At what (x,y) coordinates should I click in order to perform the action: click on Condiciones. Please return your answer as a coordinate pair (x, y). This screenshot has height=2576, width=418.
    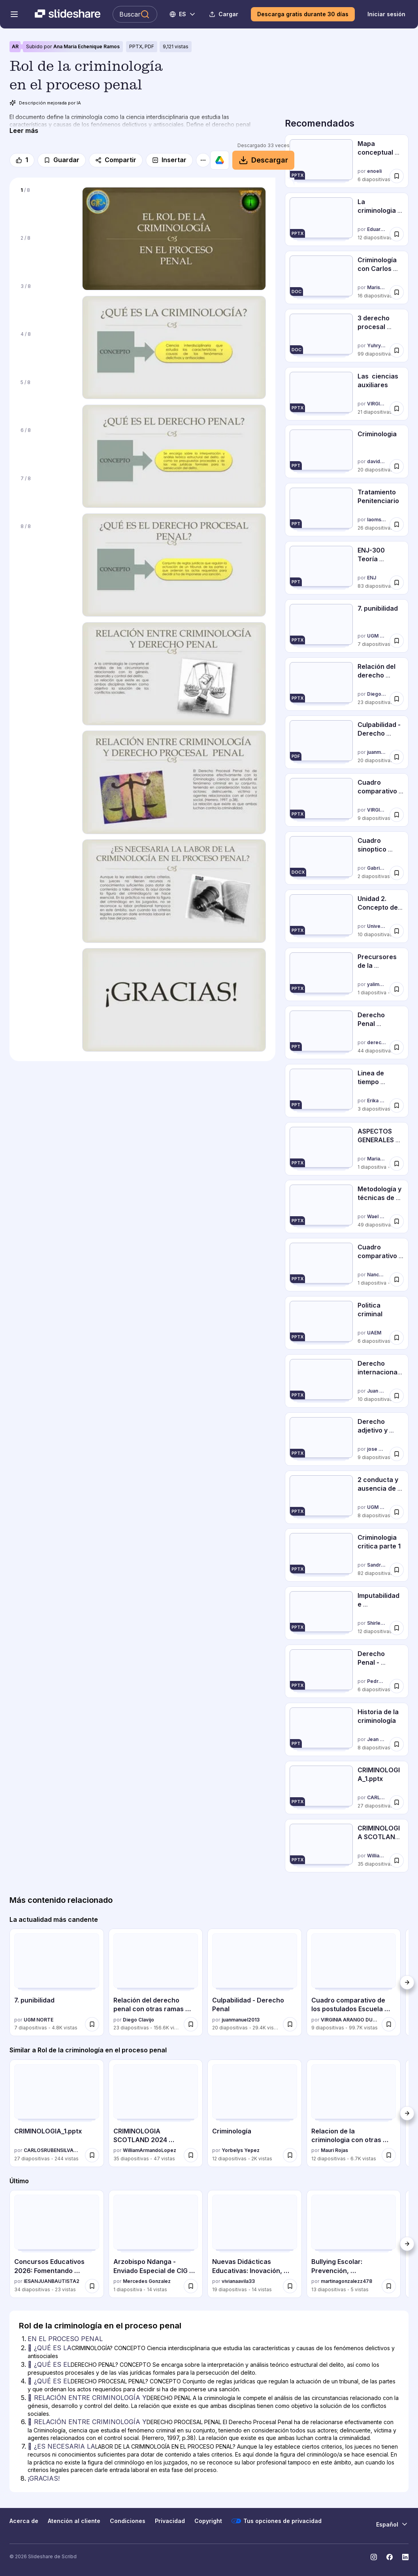
    Looking at the image, I should click on (127, 2520).